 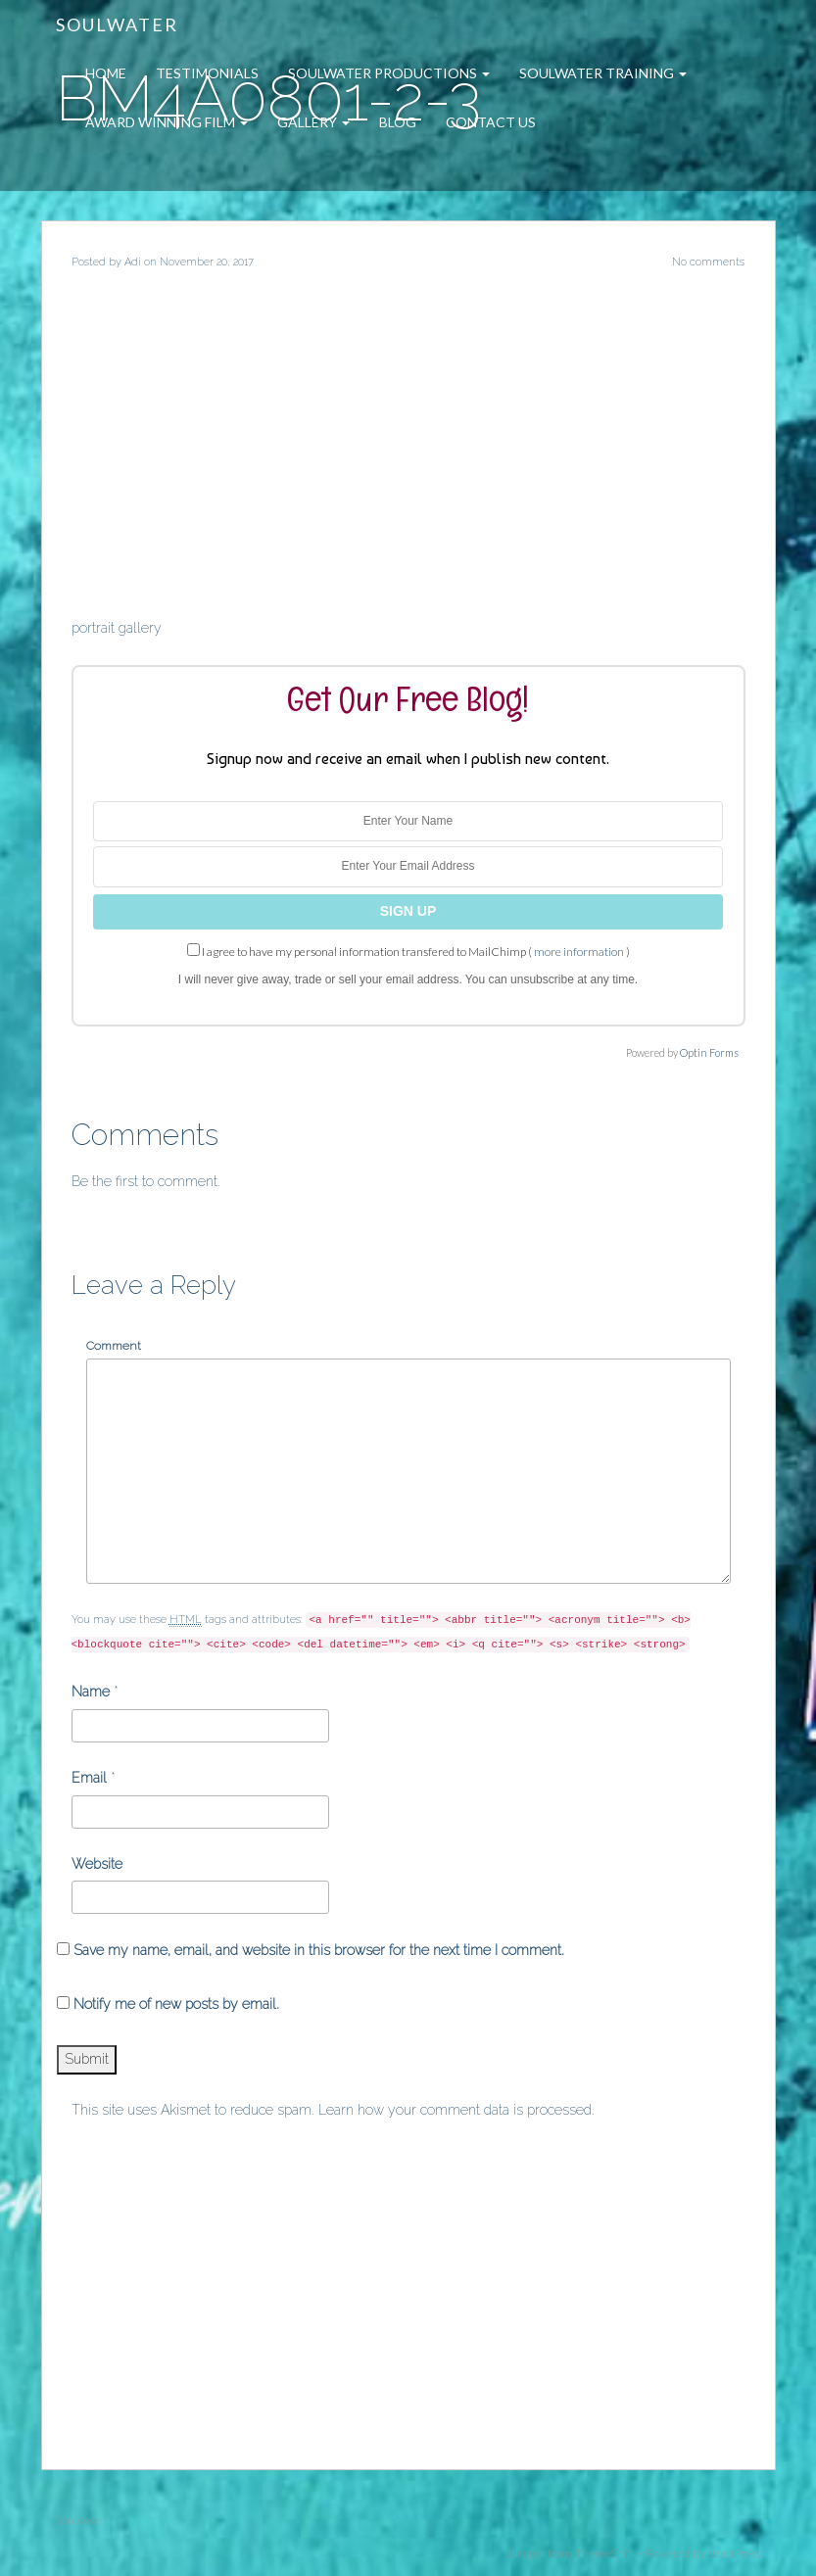 What do you see at coordinates (105, 73) in the screenshot?
I see `Home` at bounding box center [105, 73].